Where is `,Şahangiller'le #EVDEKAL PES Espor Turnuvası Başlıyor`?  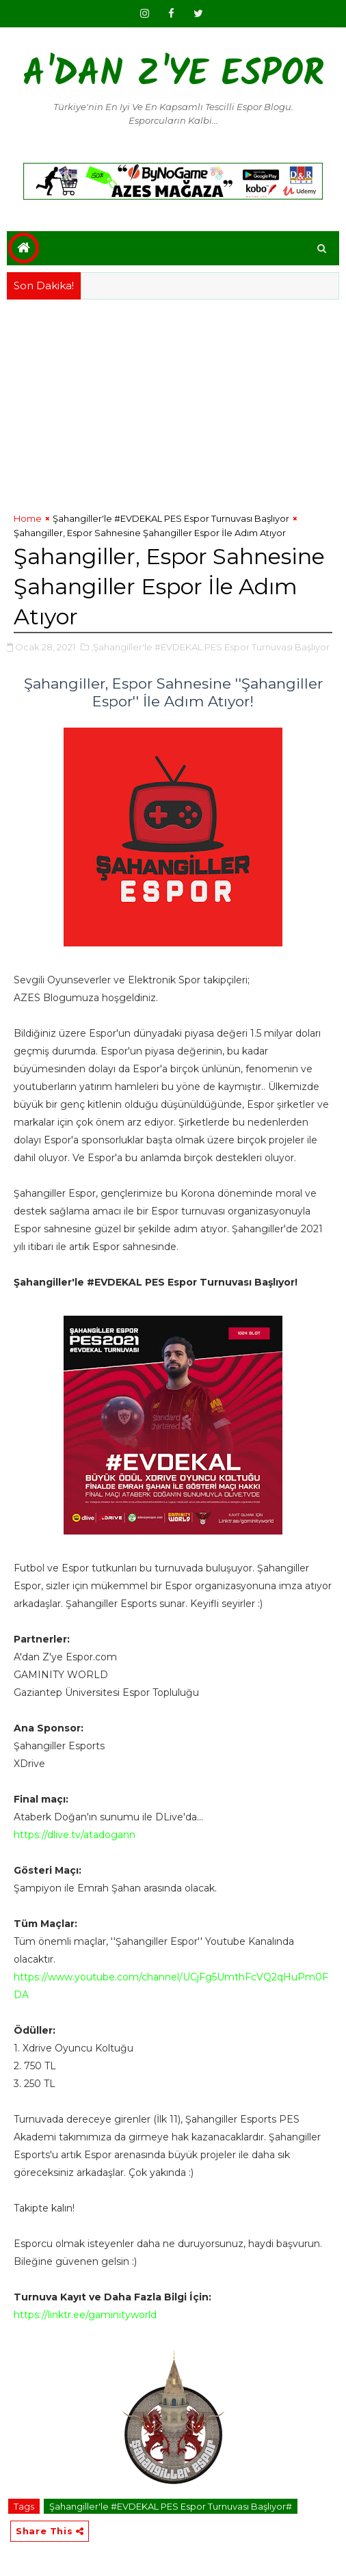
,Şahangiller'le #EVDEKAL PES Espor Turnuvası Başlıyor is located at coordinates (210, 646).